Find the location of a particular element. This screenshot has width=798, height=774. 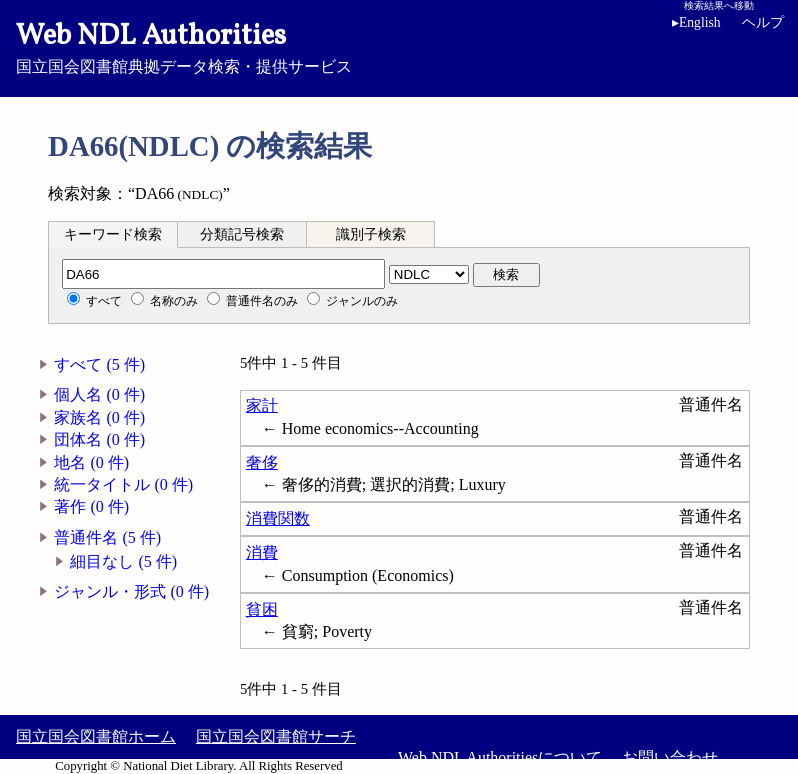

国立国会図書館ホーム is located at coordinates (96, 736).